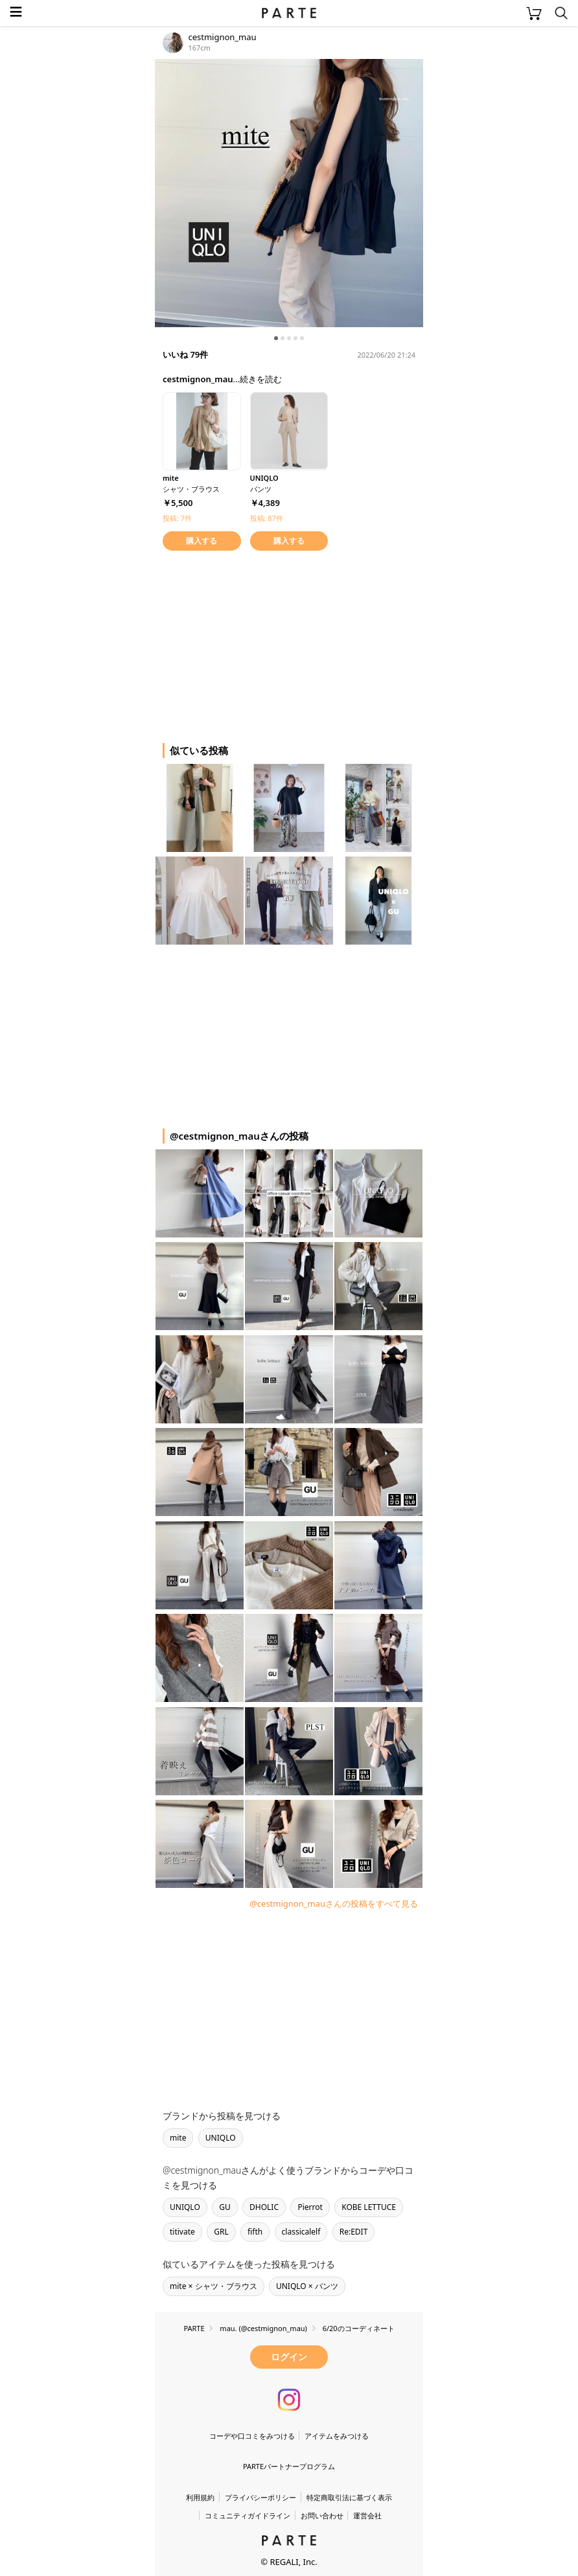 This screenshot has height=2576, width=578. I want to click on DHOLIC, so click(264, 2207).